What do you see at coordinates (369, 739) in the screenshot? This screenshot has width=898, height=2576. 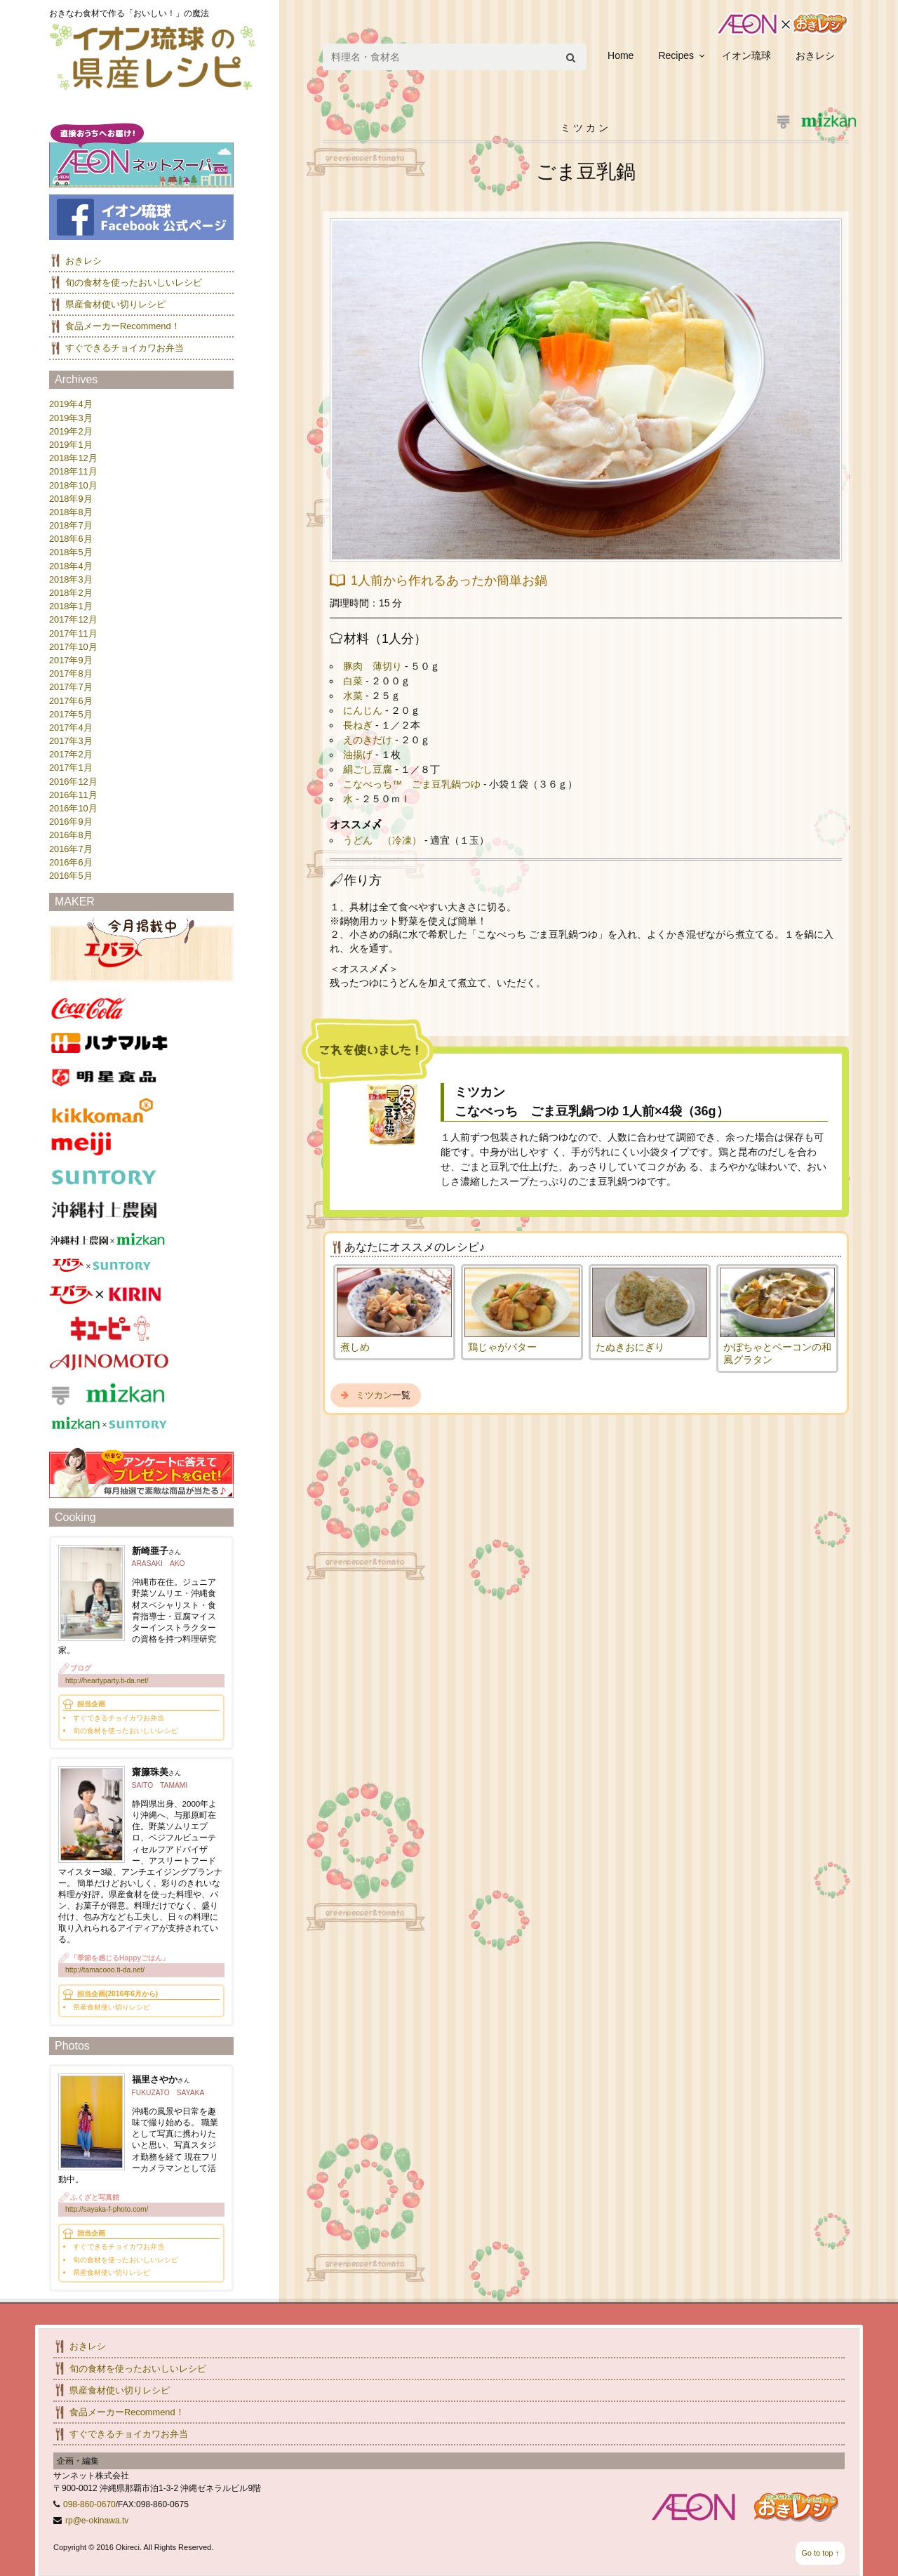 I see `えのきだけ` at bounding box center [369, 739].